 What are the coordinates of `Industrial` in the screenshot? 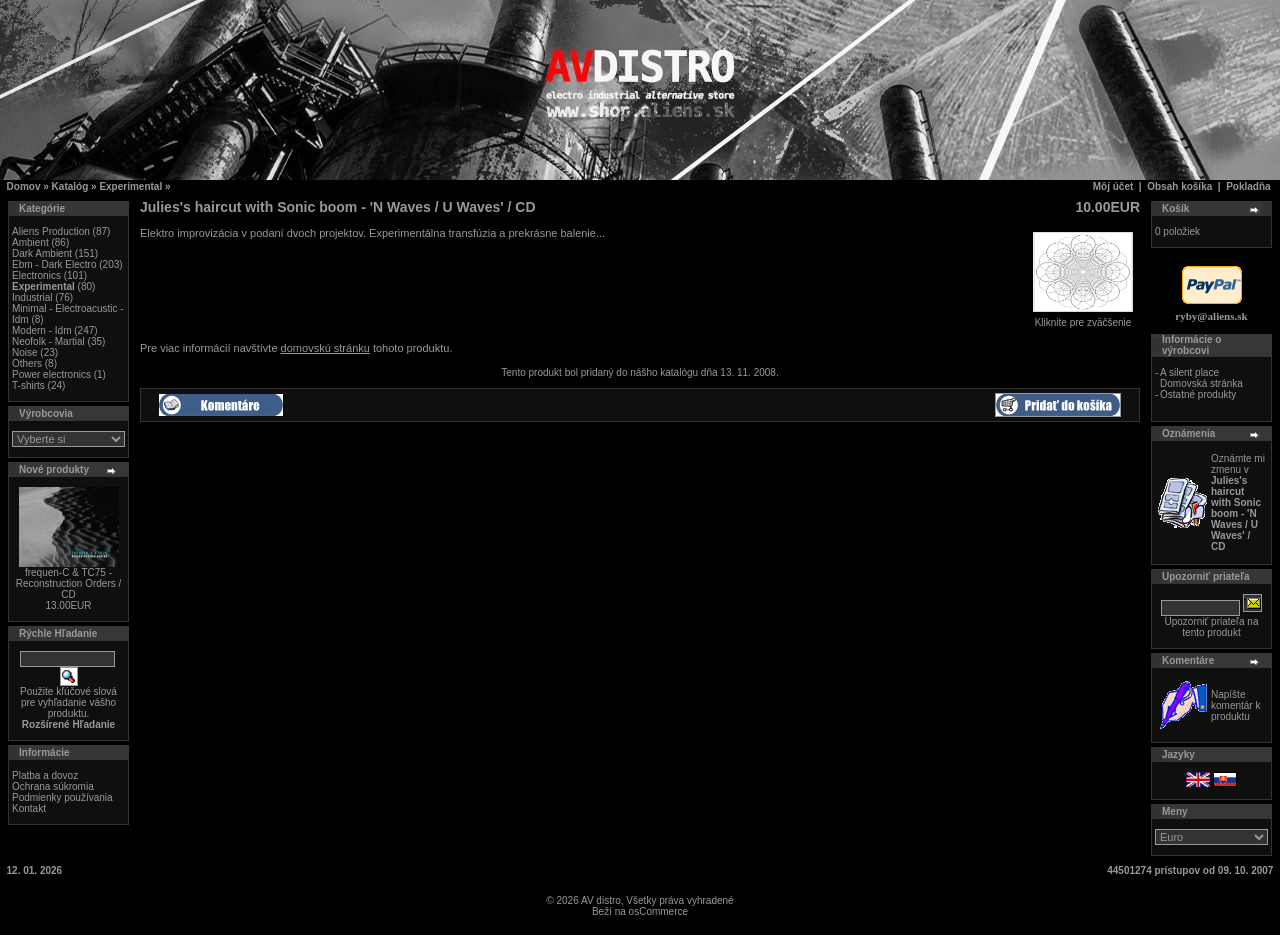 It's located at (32, 297).